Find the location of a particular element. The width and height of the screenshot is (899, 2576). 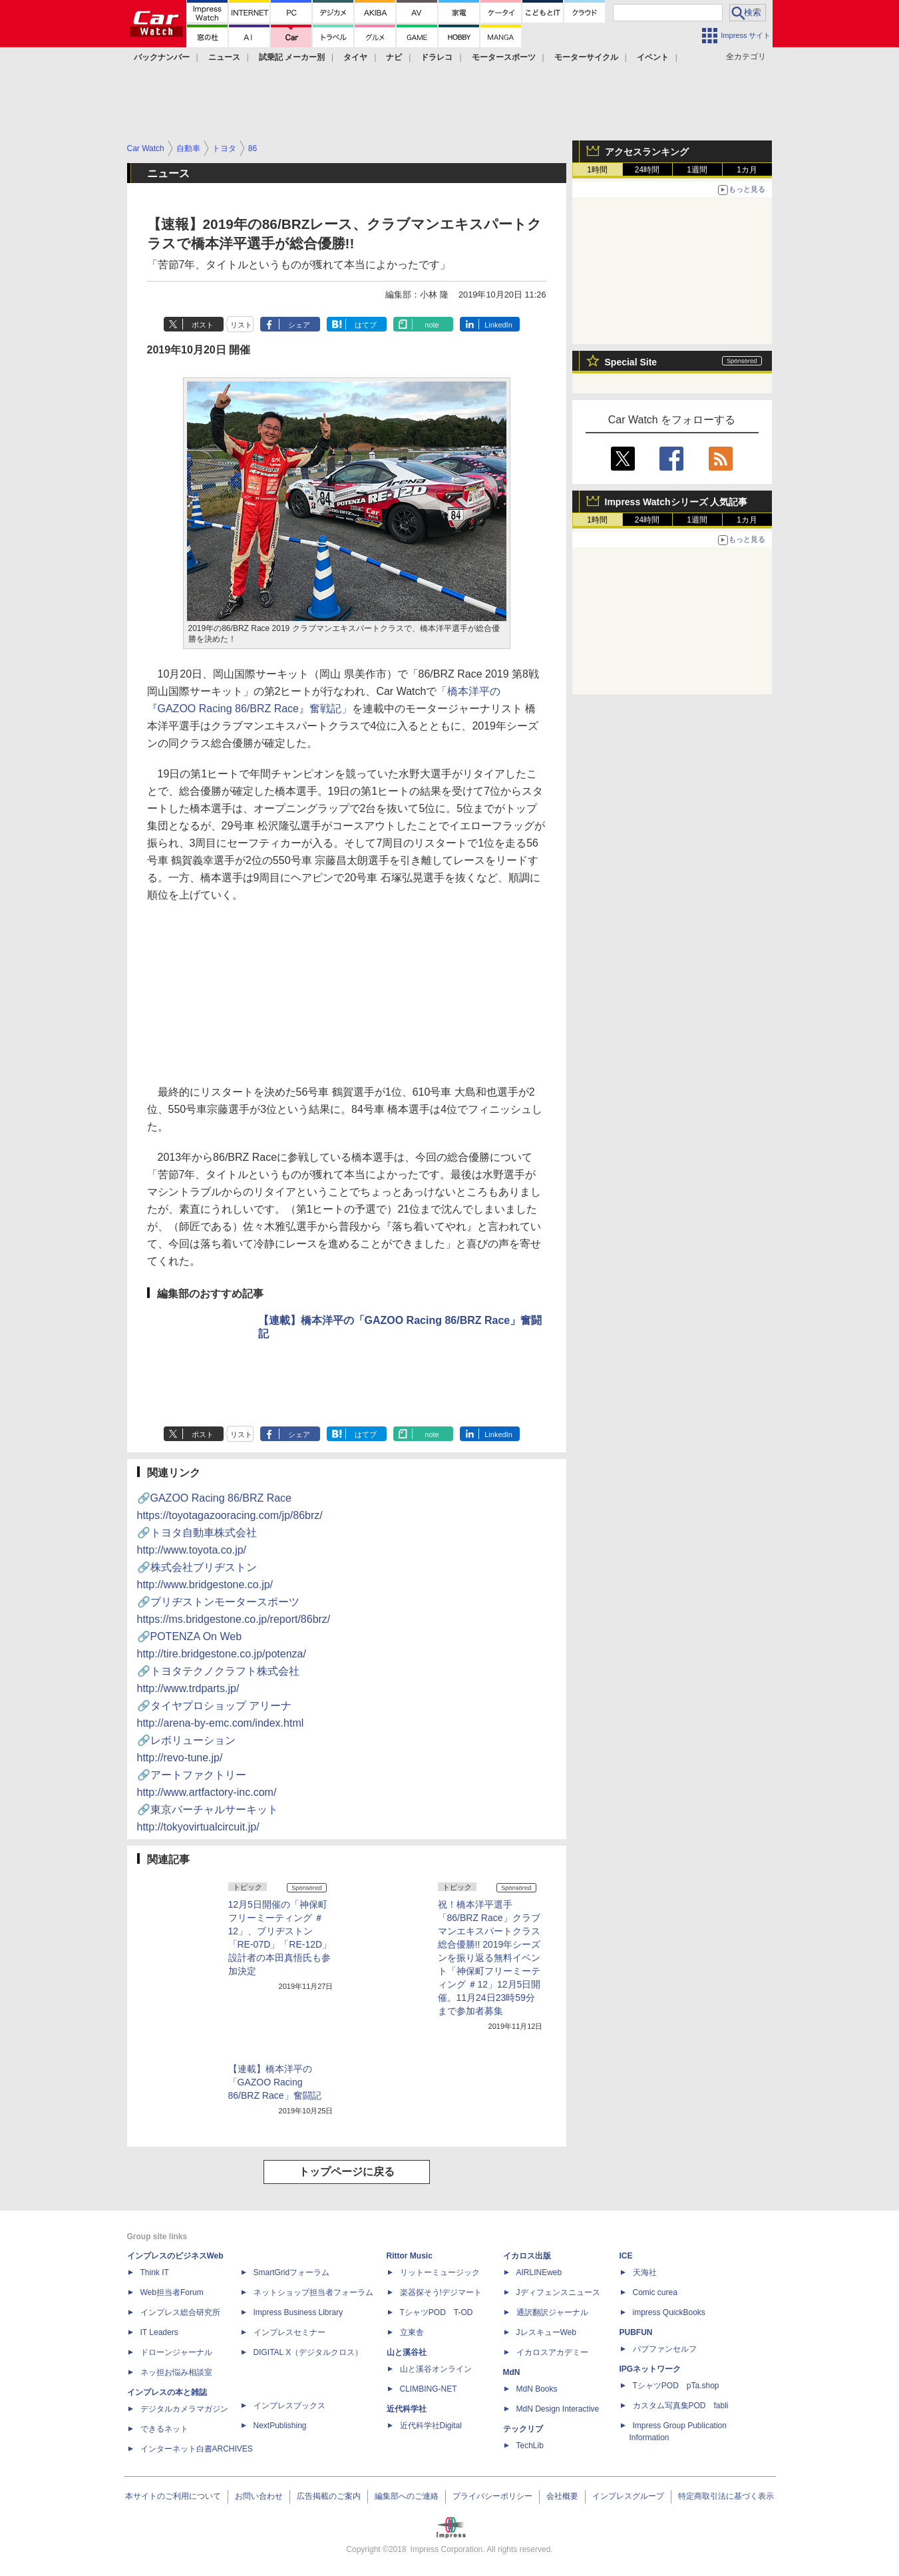

ネットショップ担当者フォーラム is located at coordinates (313, 2292).